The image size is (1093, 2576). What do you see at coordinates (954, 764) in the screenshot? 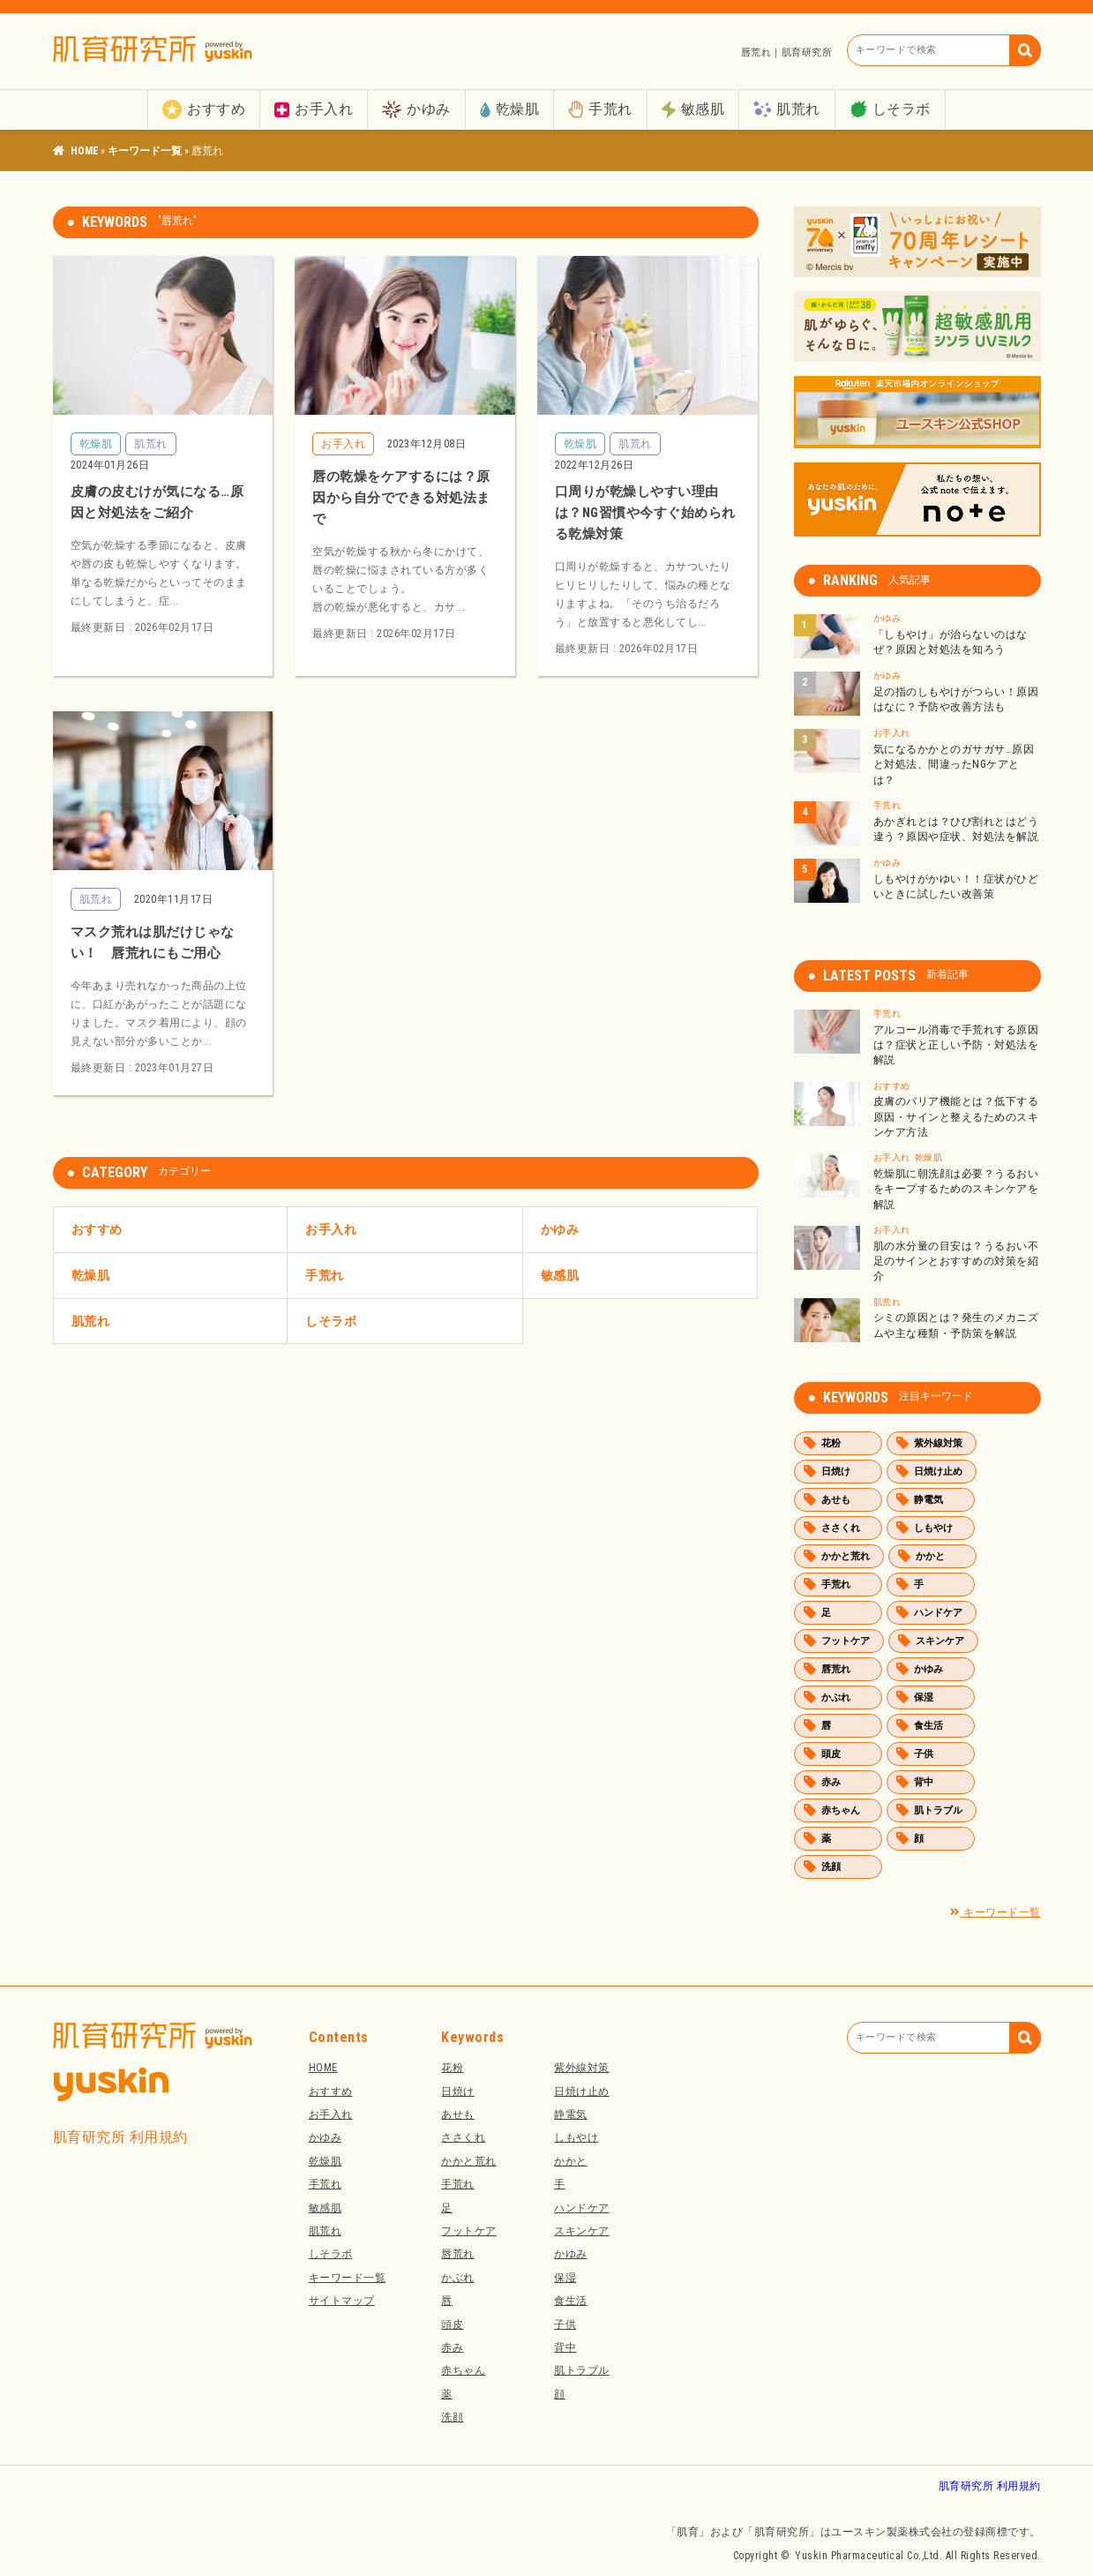
I see `気になるかかとのガサガサ…原因と対処法、間違ったNGケアとは？` at bounding box center [954, 764].